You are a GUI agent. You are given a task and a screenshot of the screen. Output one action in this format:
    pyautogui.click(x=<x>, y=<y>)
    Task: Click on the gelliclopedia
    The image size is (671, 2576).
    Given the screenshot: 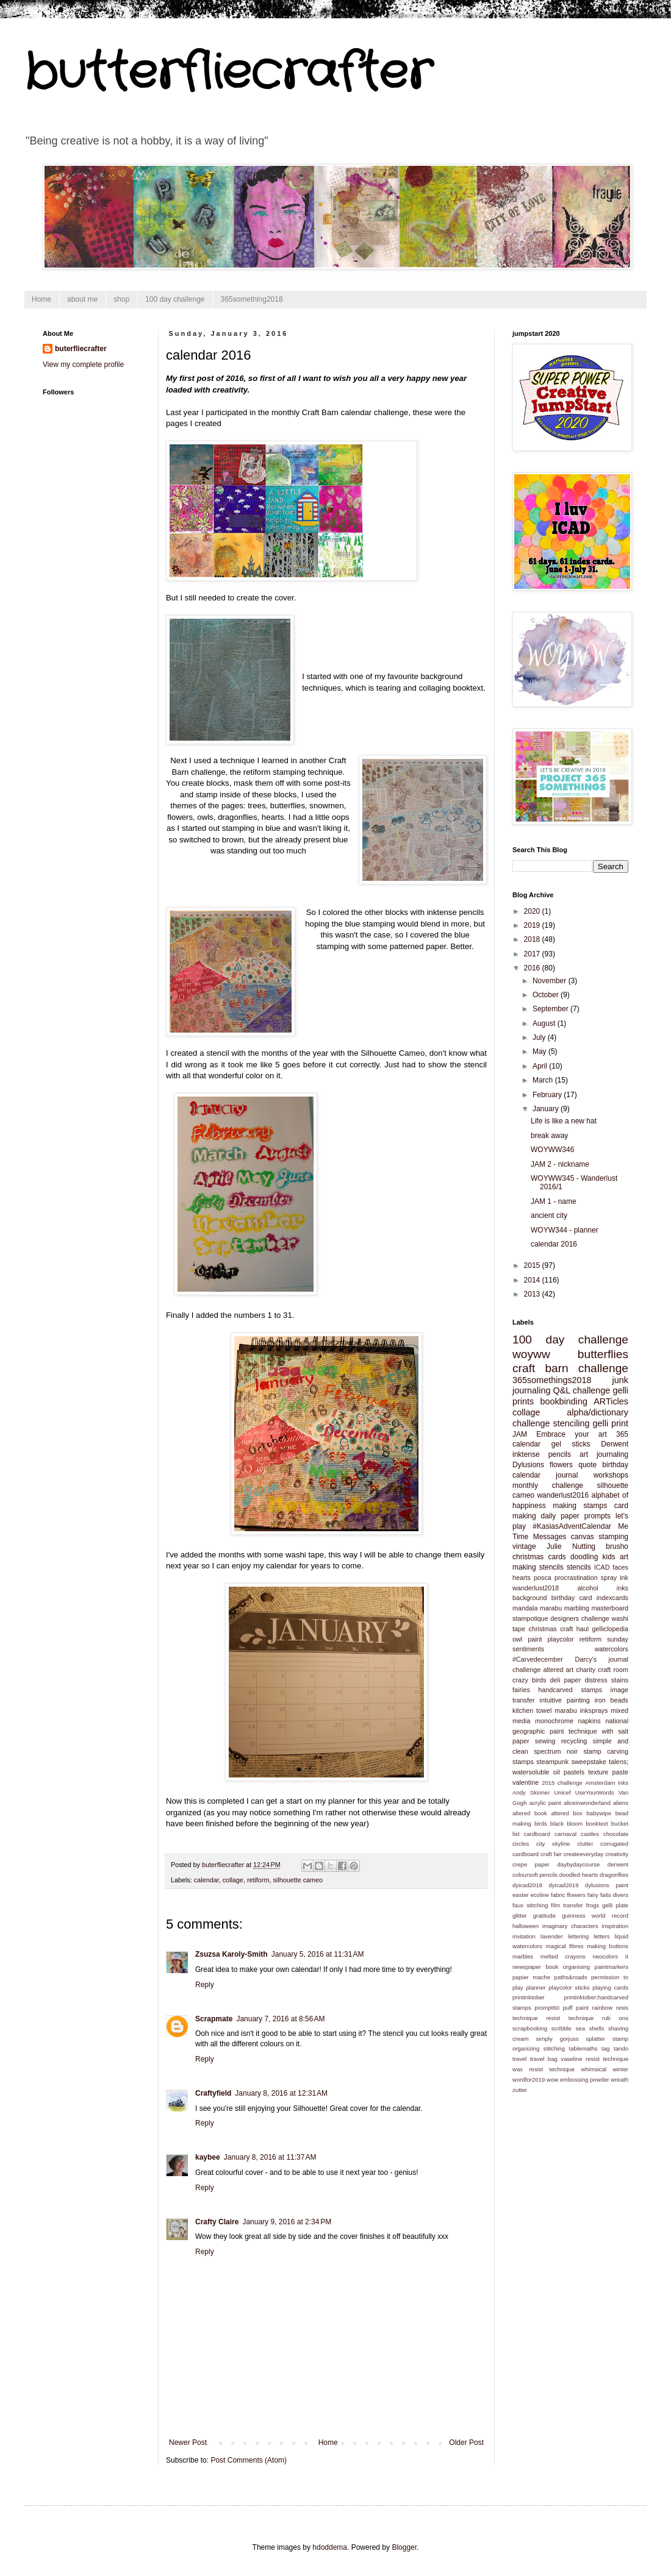 What is the action you would take?
    pyautogui.click(x=610, y=1628)
    